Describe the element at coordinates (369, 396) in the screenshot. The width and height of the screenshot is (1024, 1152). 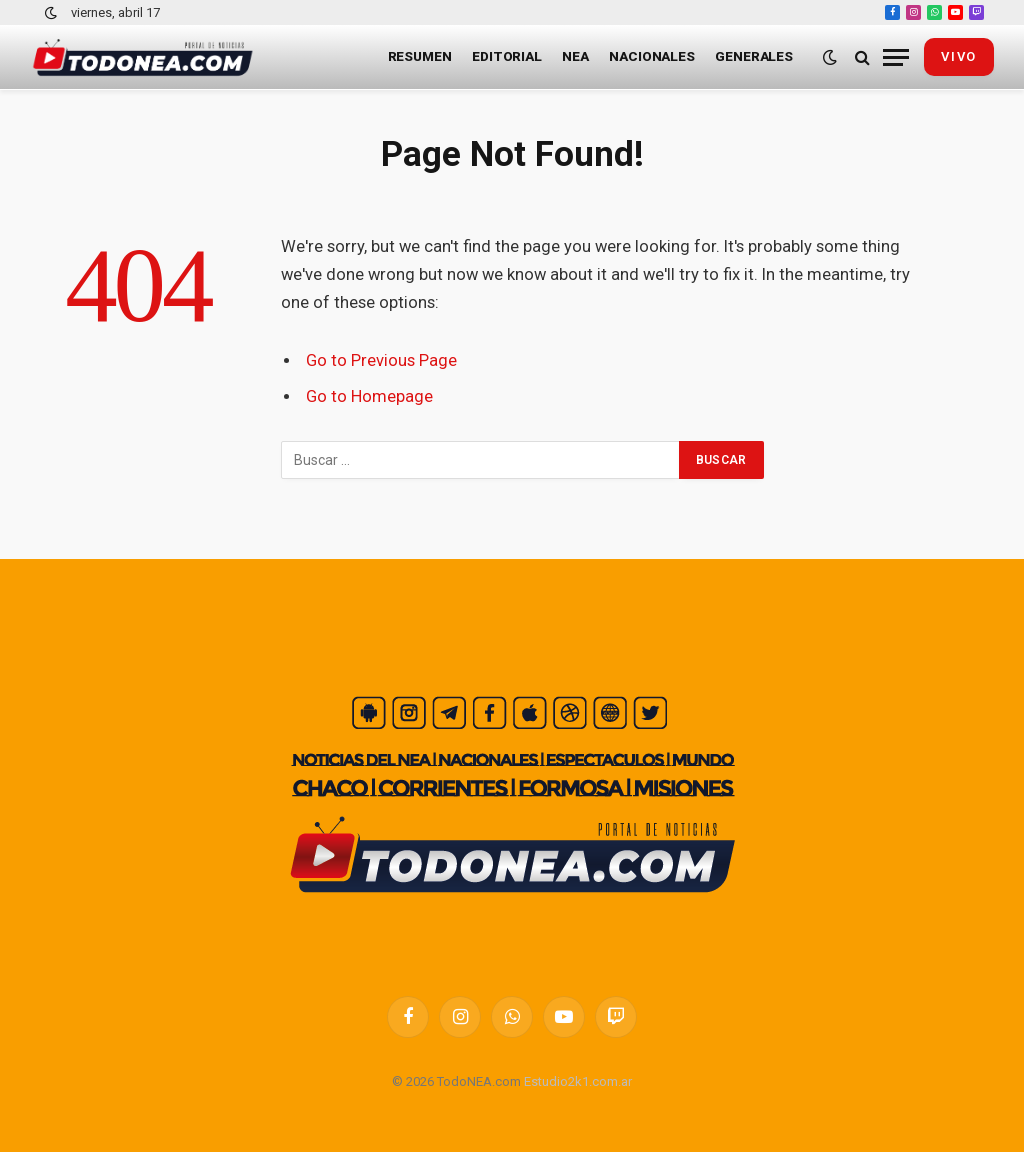
I see `Go to Homepage` at that location.